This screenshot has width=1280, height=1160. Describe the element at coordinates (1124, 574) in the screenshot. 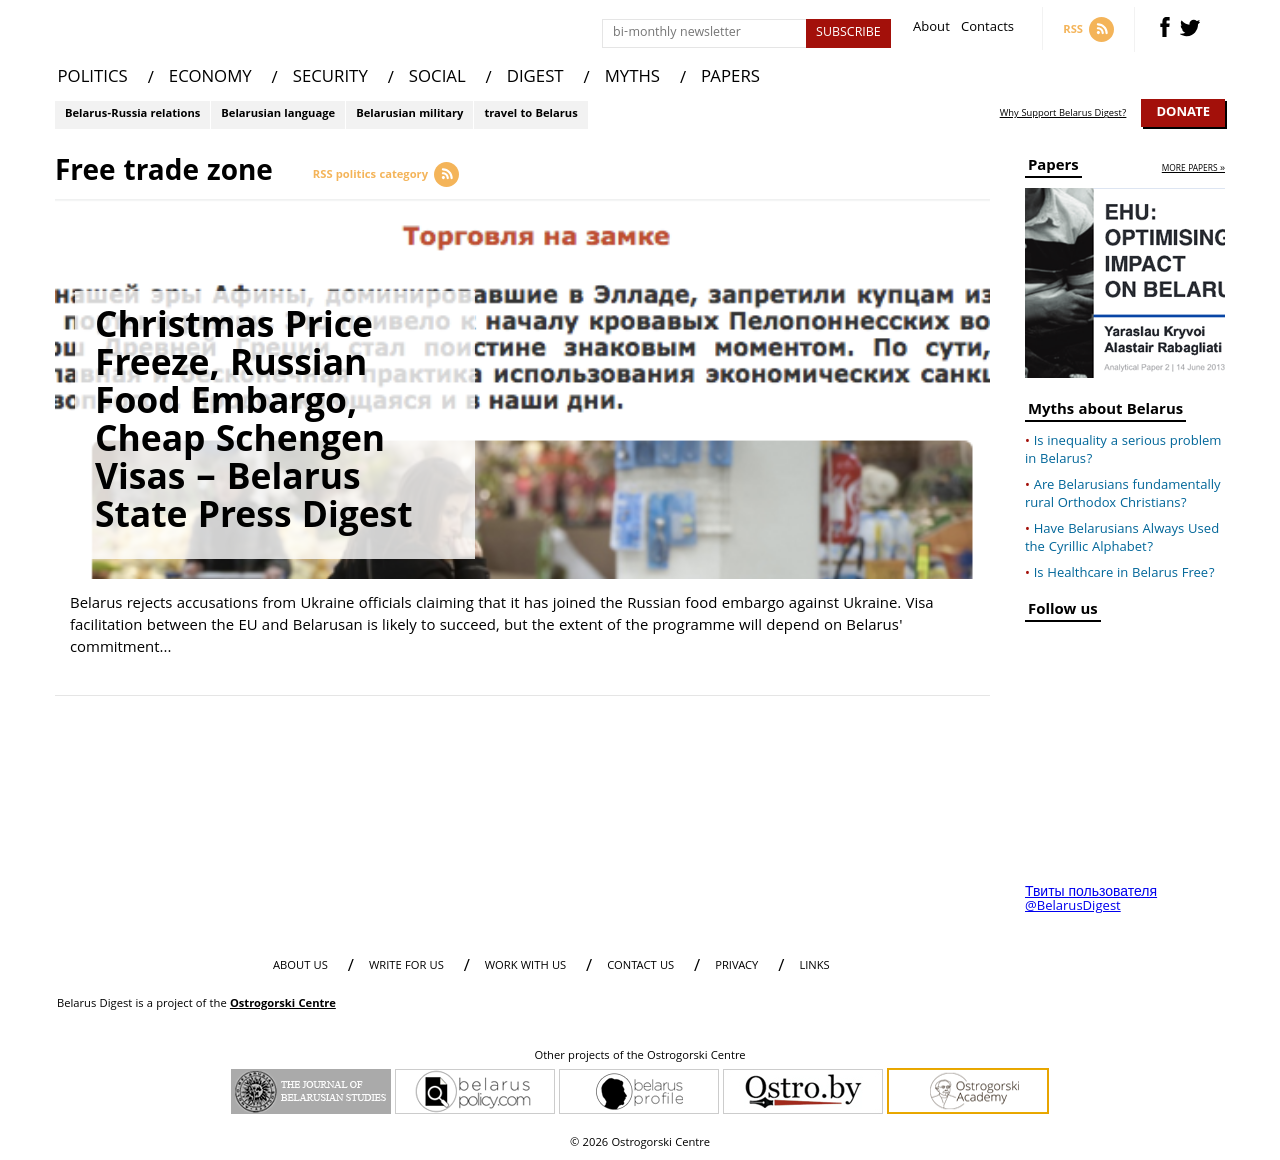

I see `Is Healthcare in Belarus Free?` at that location.